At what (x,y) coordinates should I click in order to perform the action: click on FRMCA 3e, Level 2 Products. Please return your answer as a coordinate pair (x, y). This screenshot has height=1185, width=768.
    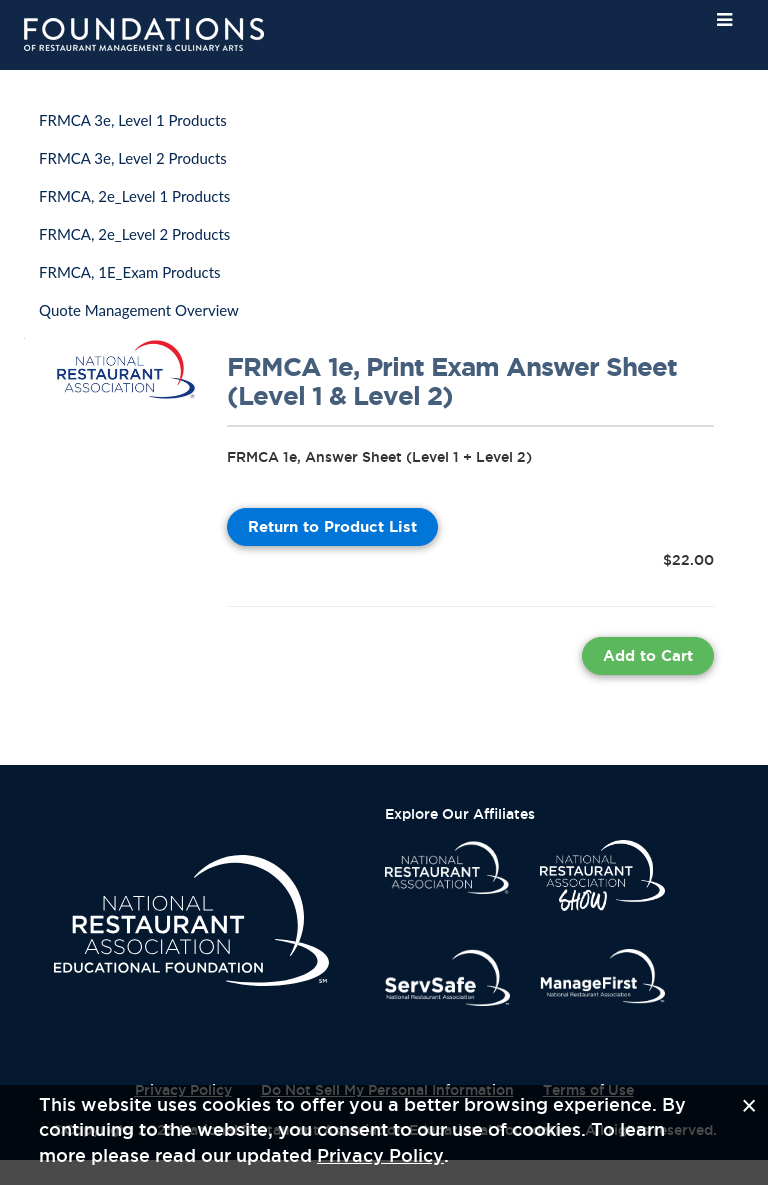
    Looking at the image, I should click on (133, 158).